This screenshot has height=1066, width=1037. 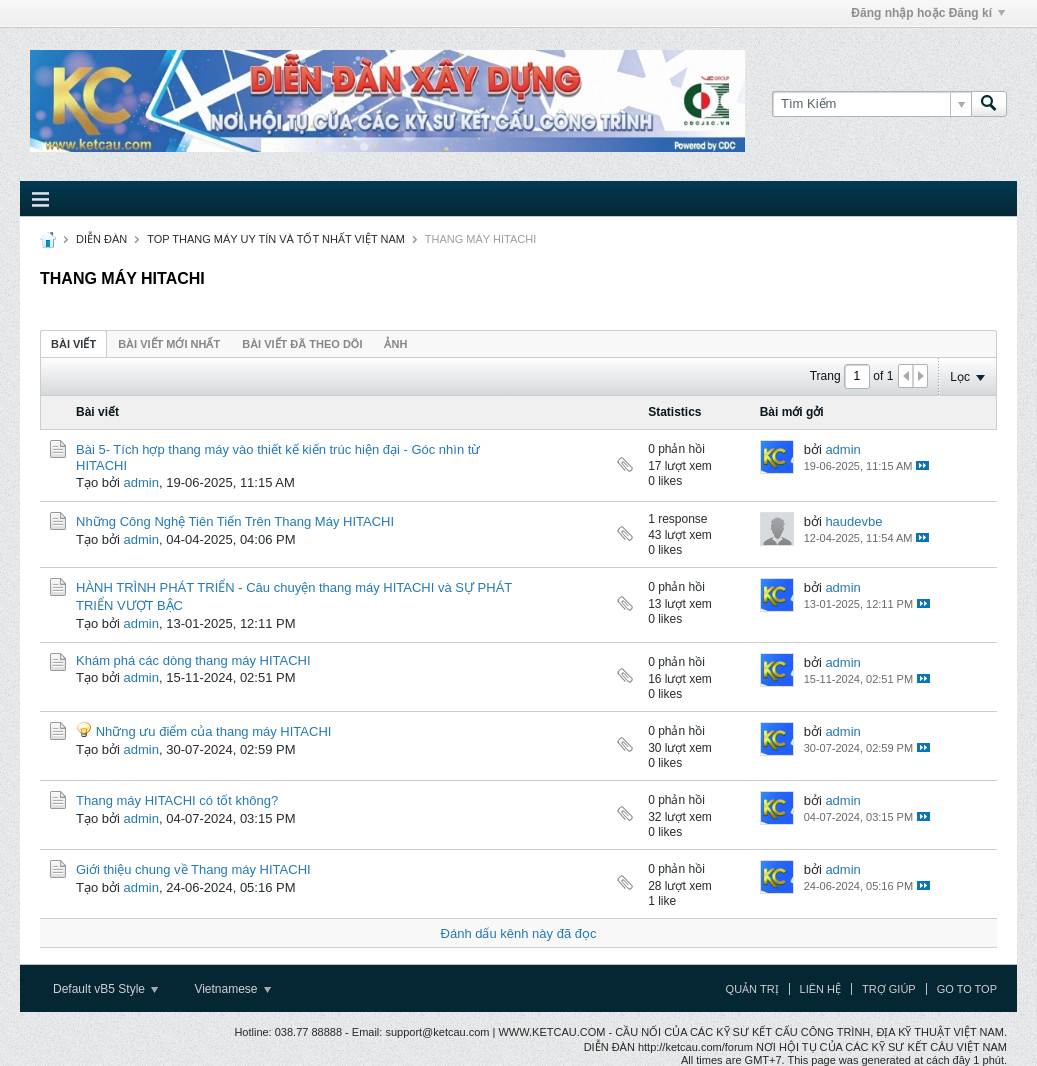 I want to click on [tab], so click(x=73, y=343).